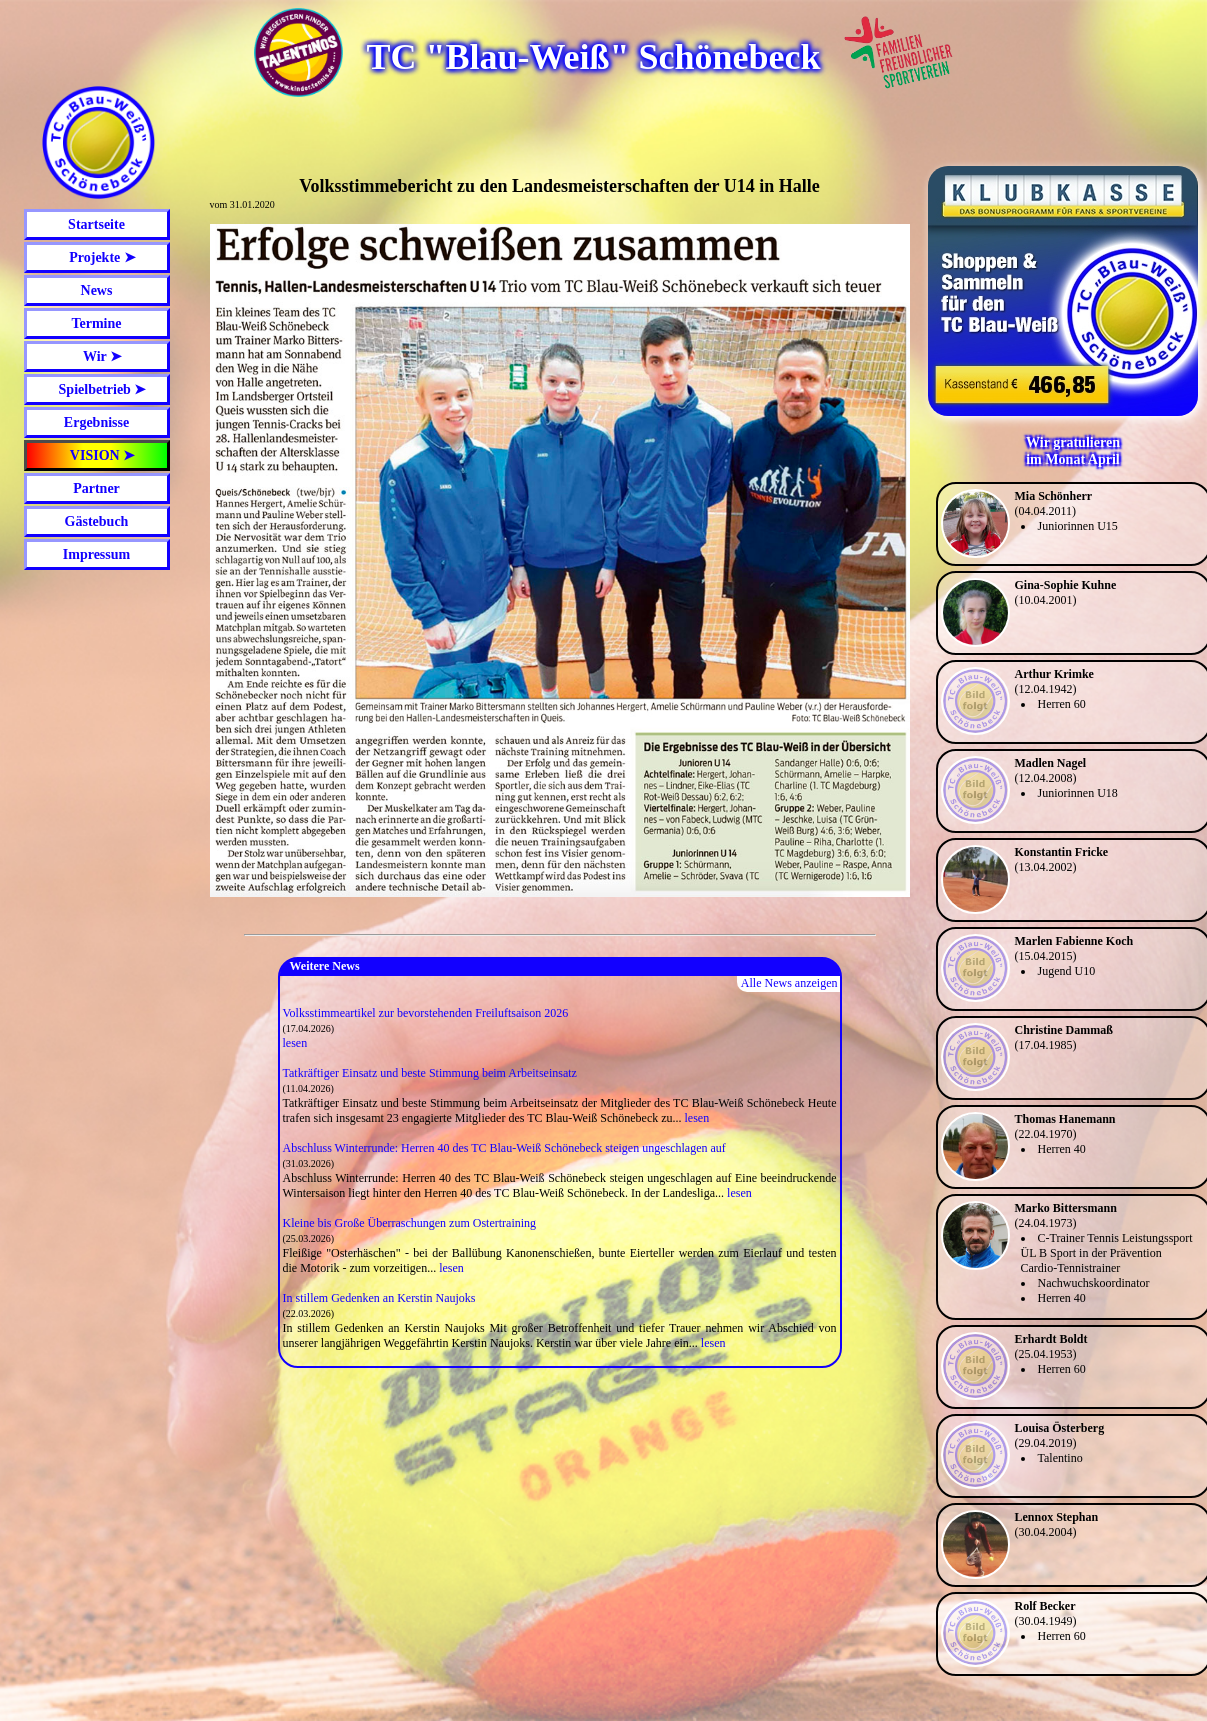 The width and height of the screenshot is (1207, 1721). What do you see at coordinates (430, 1073) in the screenshot?
I see `Tatkräftiger Einsatz und beste Stimmung beim Arbeitseinsatz` at bounding box center [430, 1073].